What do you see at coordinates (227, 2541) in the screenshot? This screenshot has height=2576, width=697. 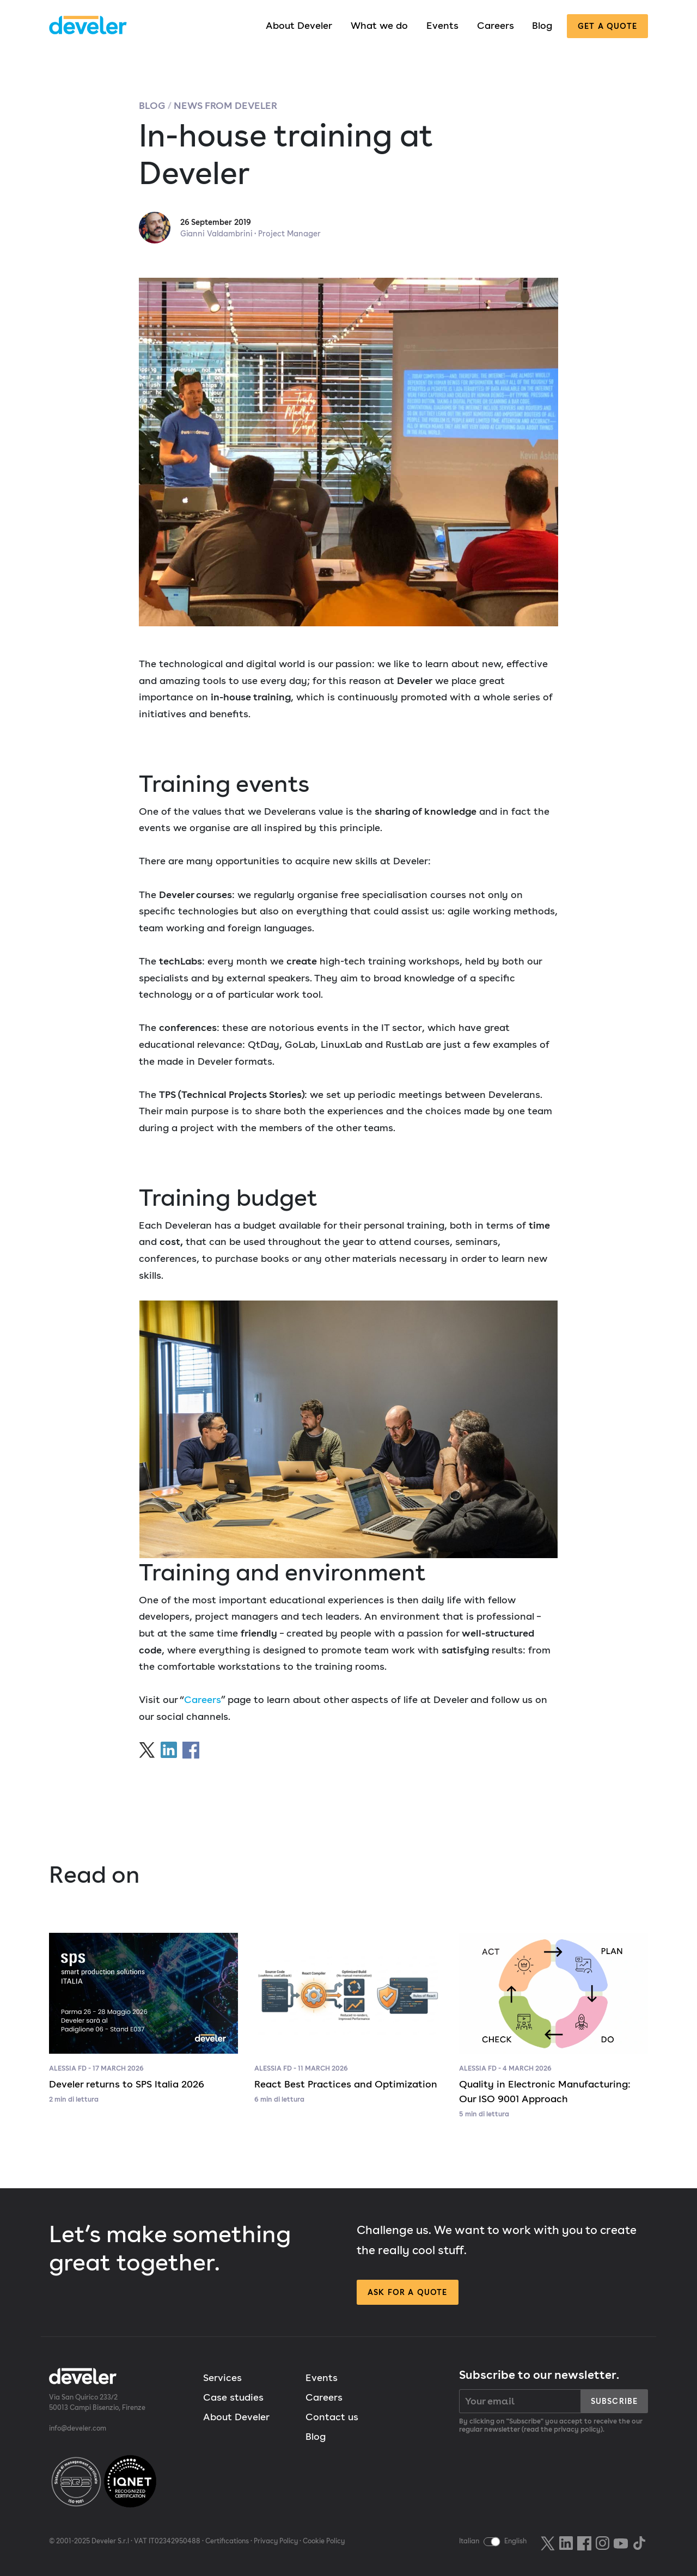 I see `Certifications` at bounding box center [227, 2541].